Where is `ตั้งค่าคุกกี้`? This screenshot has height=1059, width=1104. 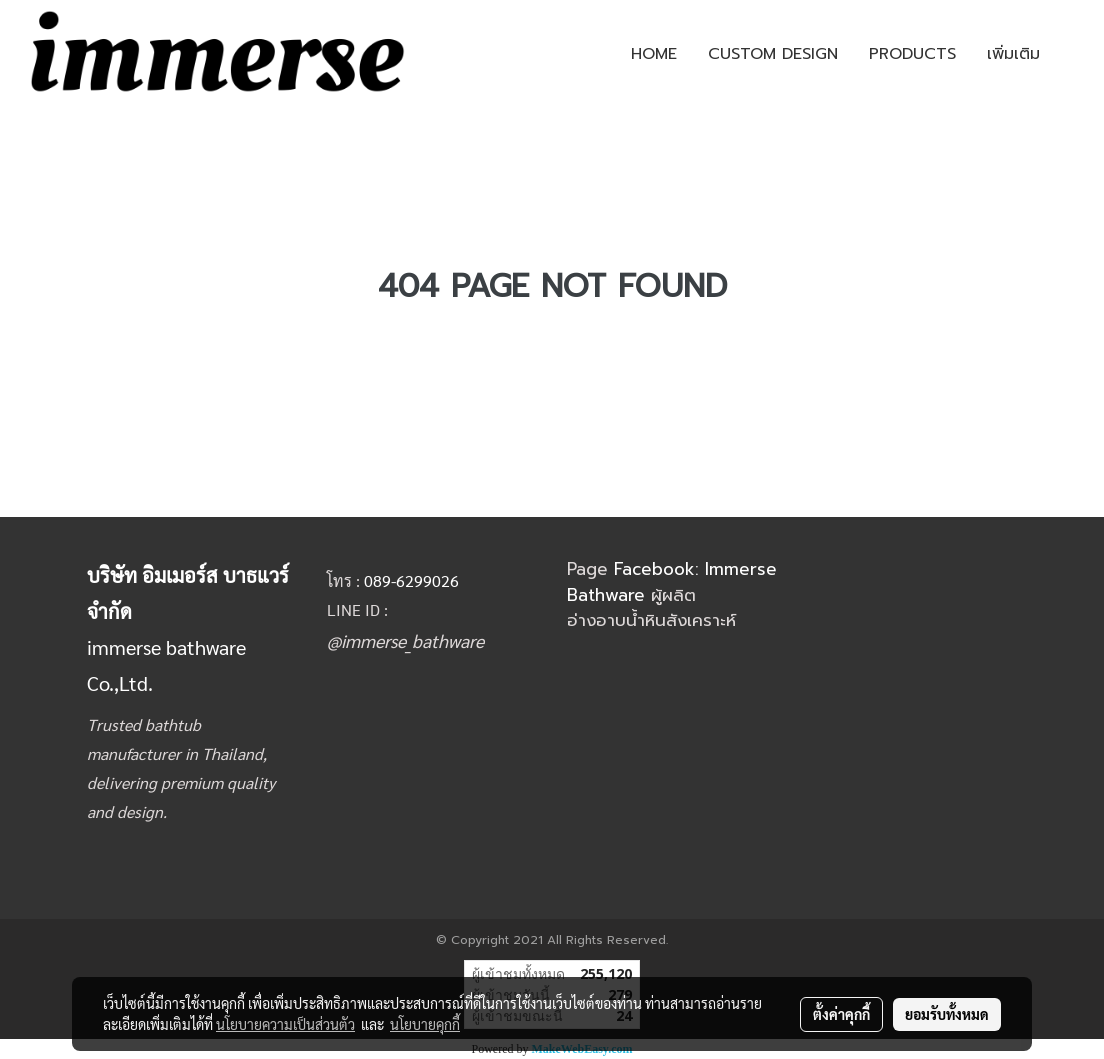 ตั้งค่าคุกกี้ is located at coordinates (841, 1014).